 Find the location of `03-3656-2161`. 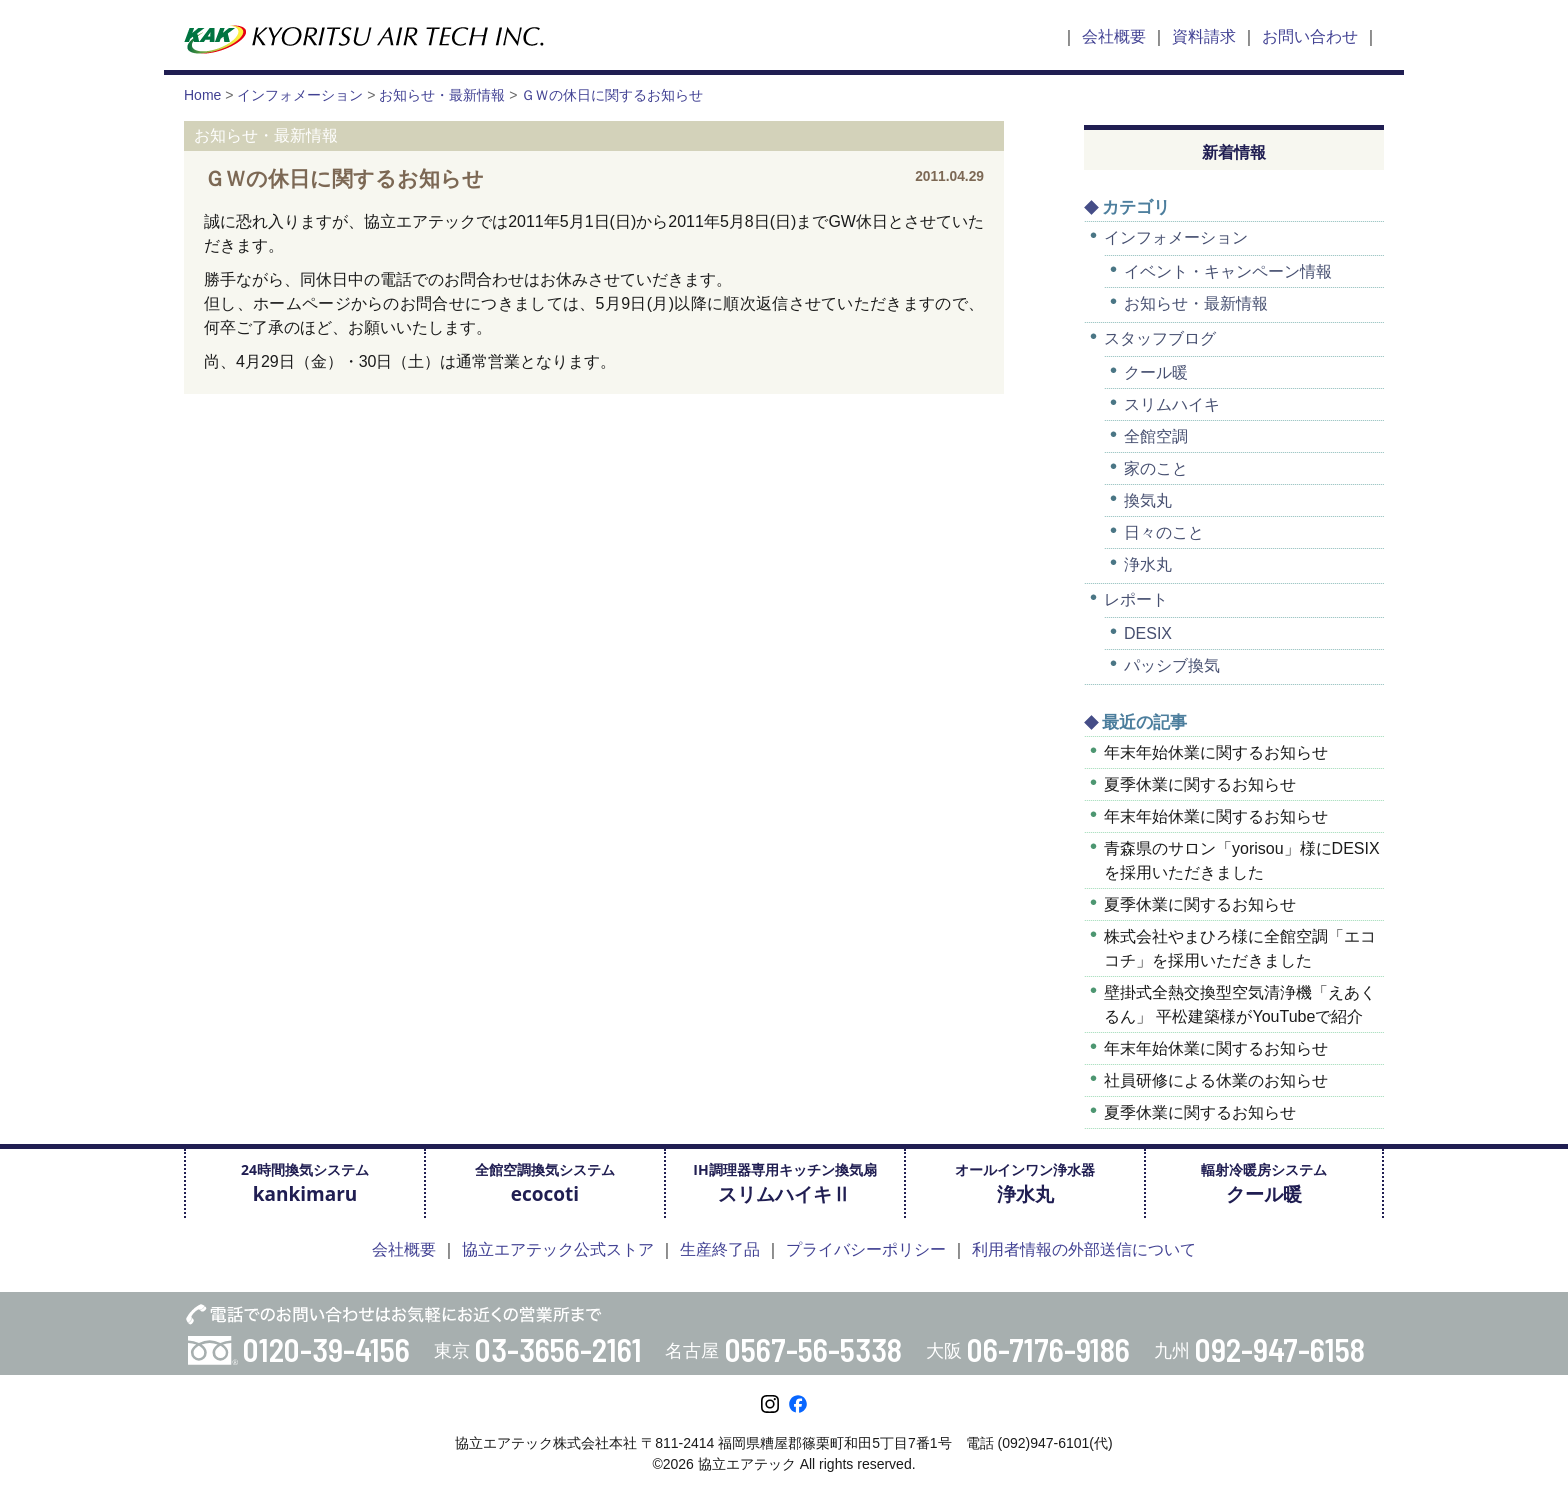

03-3656-2161 is located at coordinates (558, 1349).